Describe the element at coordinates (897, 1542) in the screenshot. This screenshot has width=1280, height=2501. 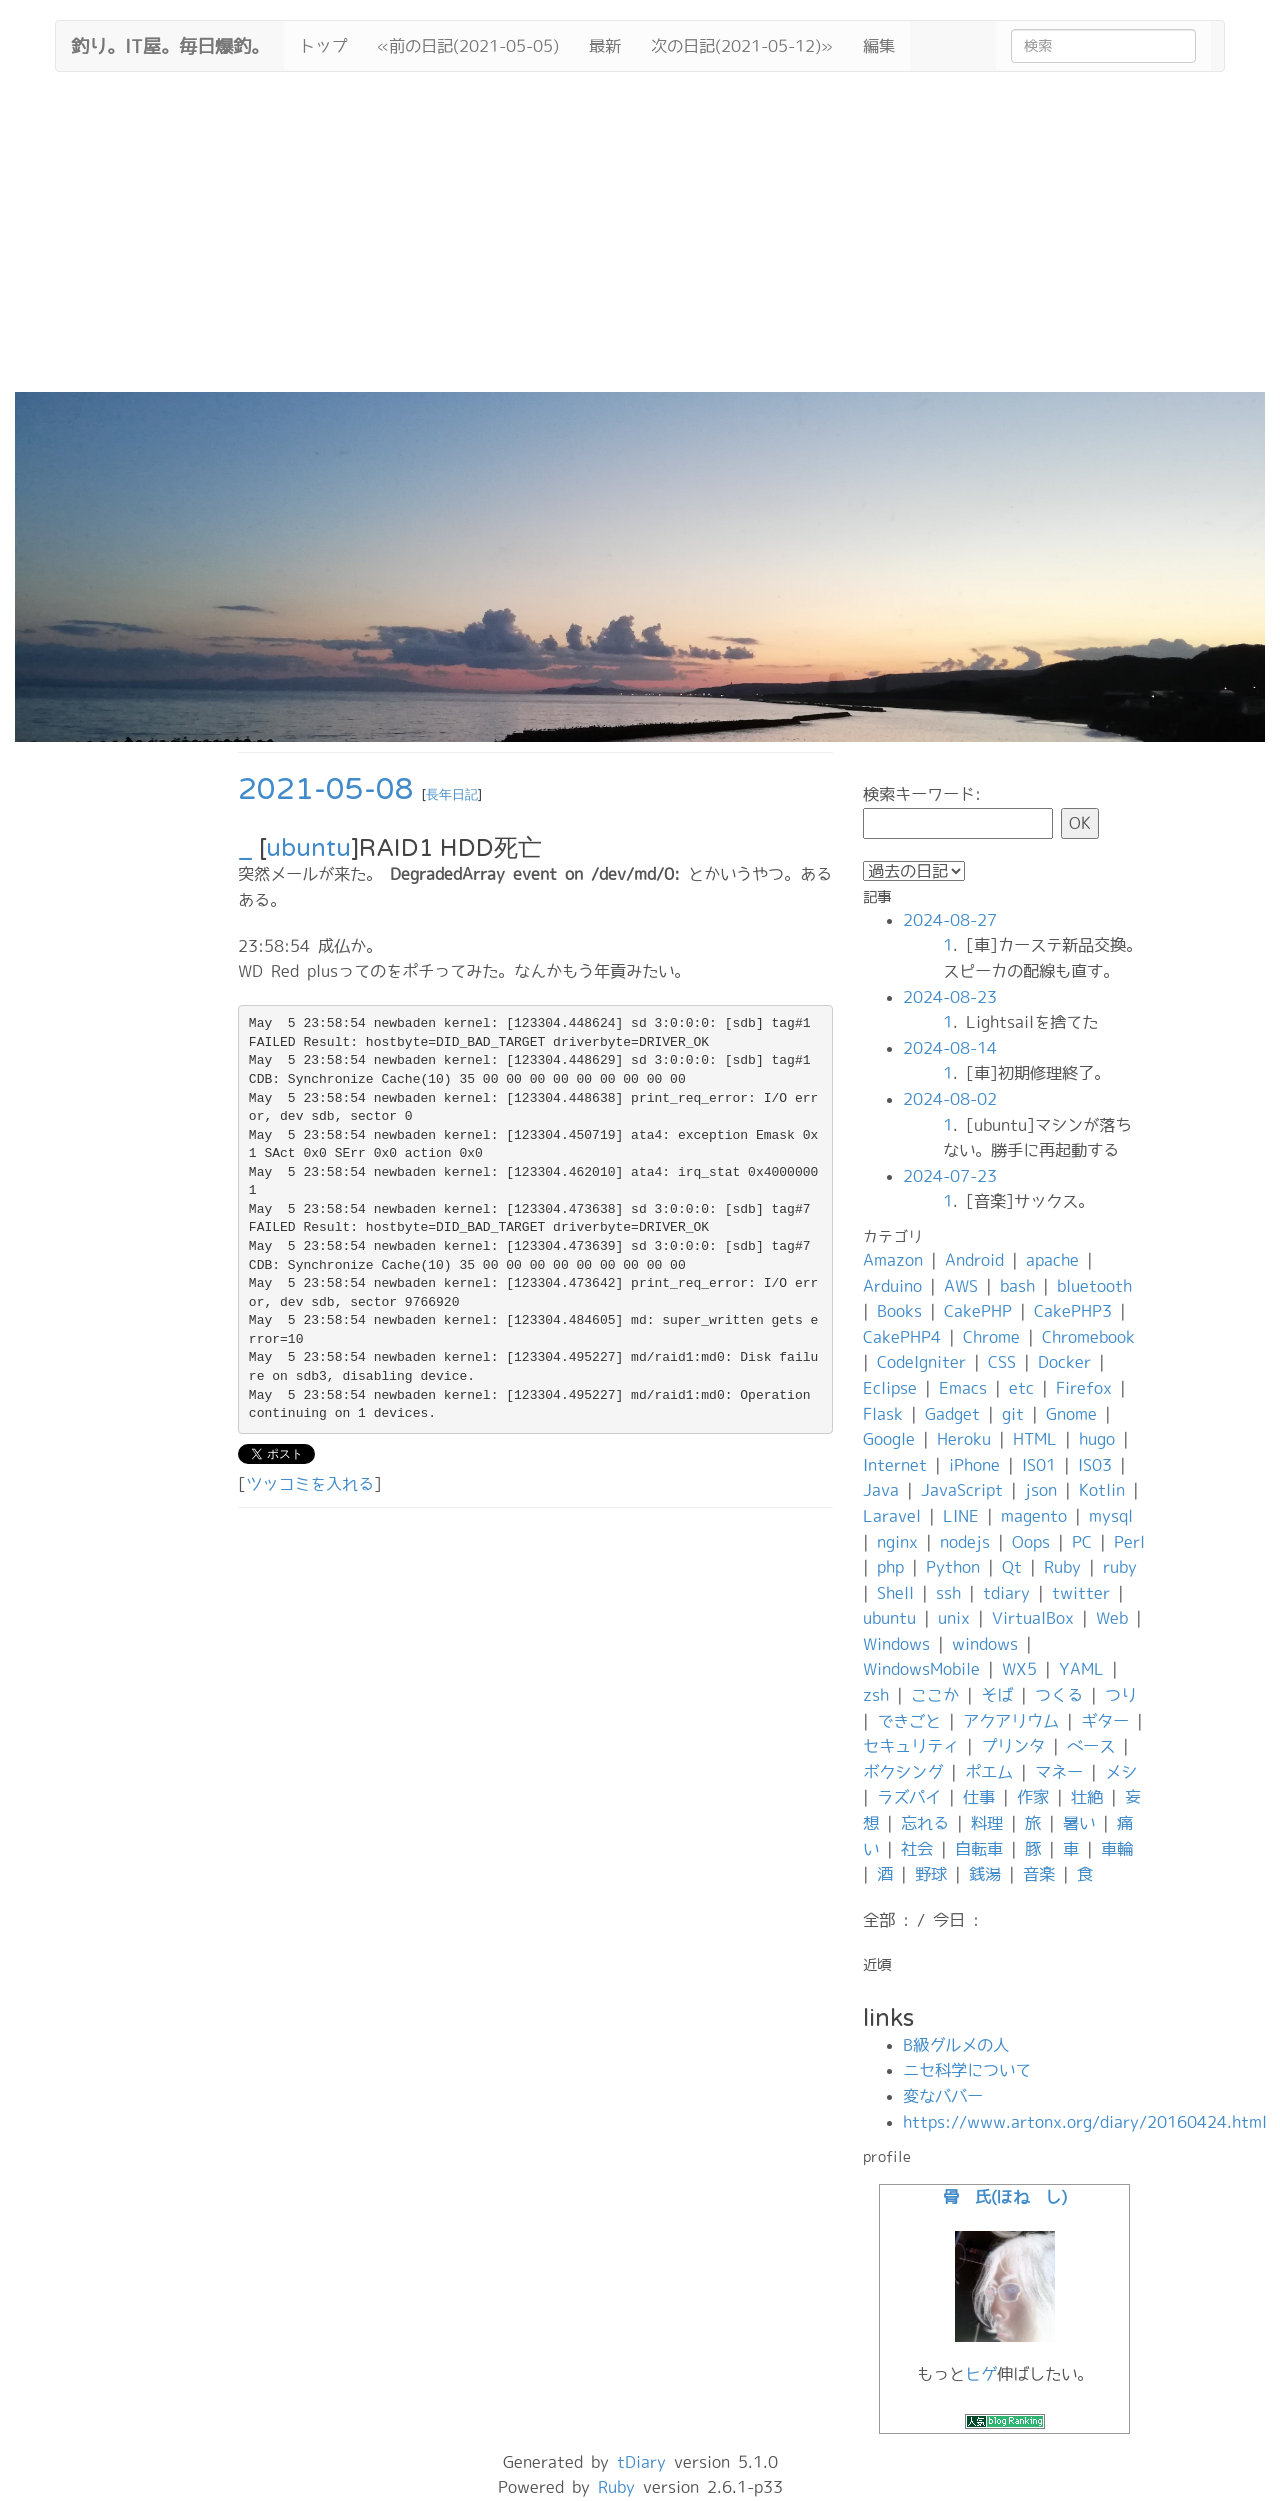
I see `nginx` at that location.